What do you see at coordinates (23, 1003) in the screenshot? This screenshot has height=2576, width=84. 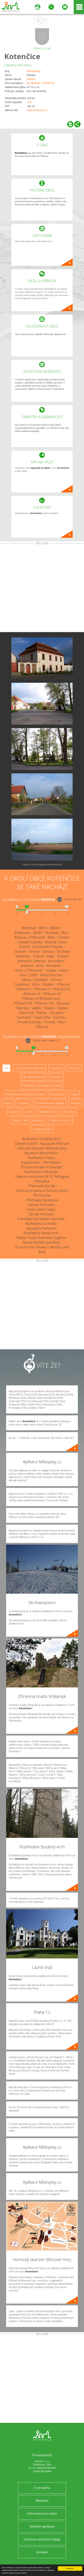 I see `Příbram VII` at bounding box center [23, 1003].